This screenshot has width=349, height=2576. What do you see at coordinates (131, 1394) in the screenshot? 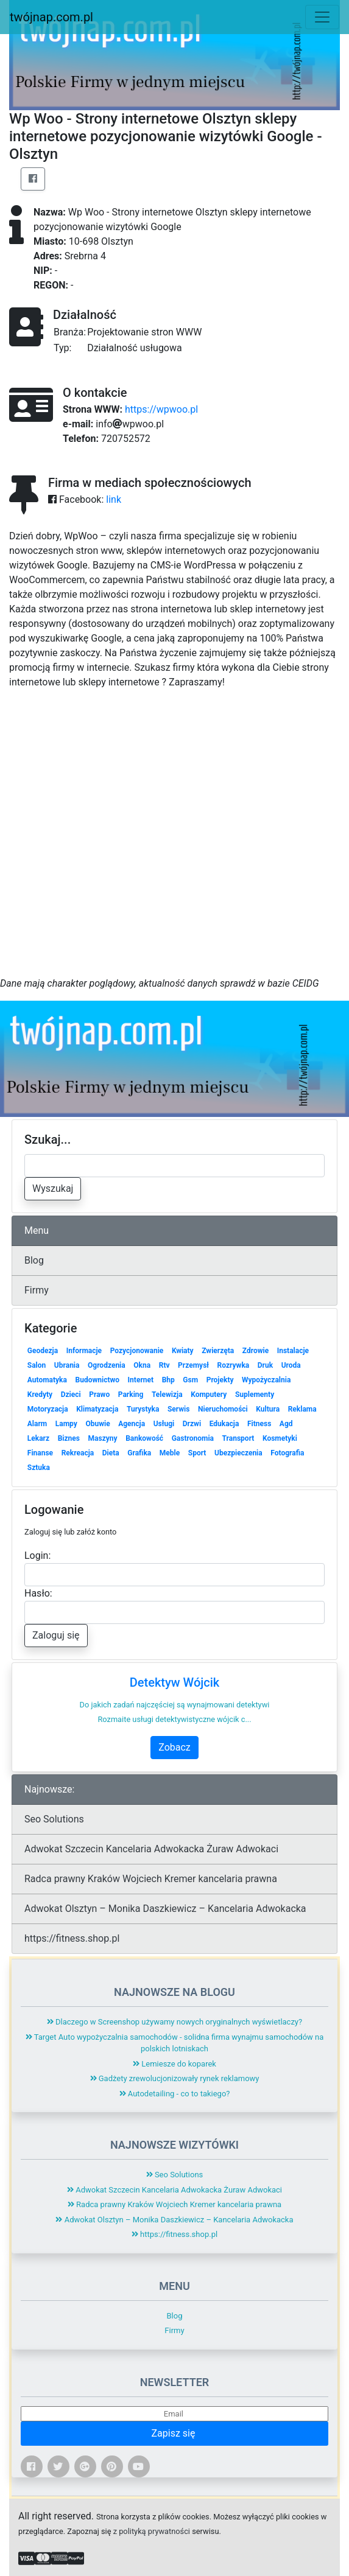
I see `Parking` at bounding box center [131, 1394].